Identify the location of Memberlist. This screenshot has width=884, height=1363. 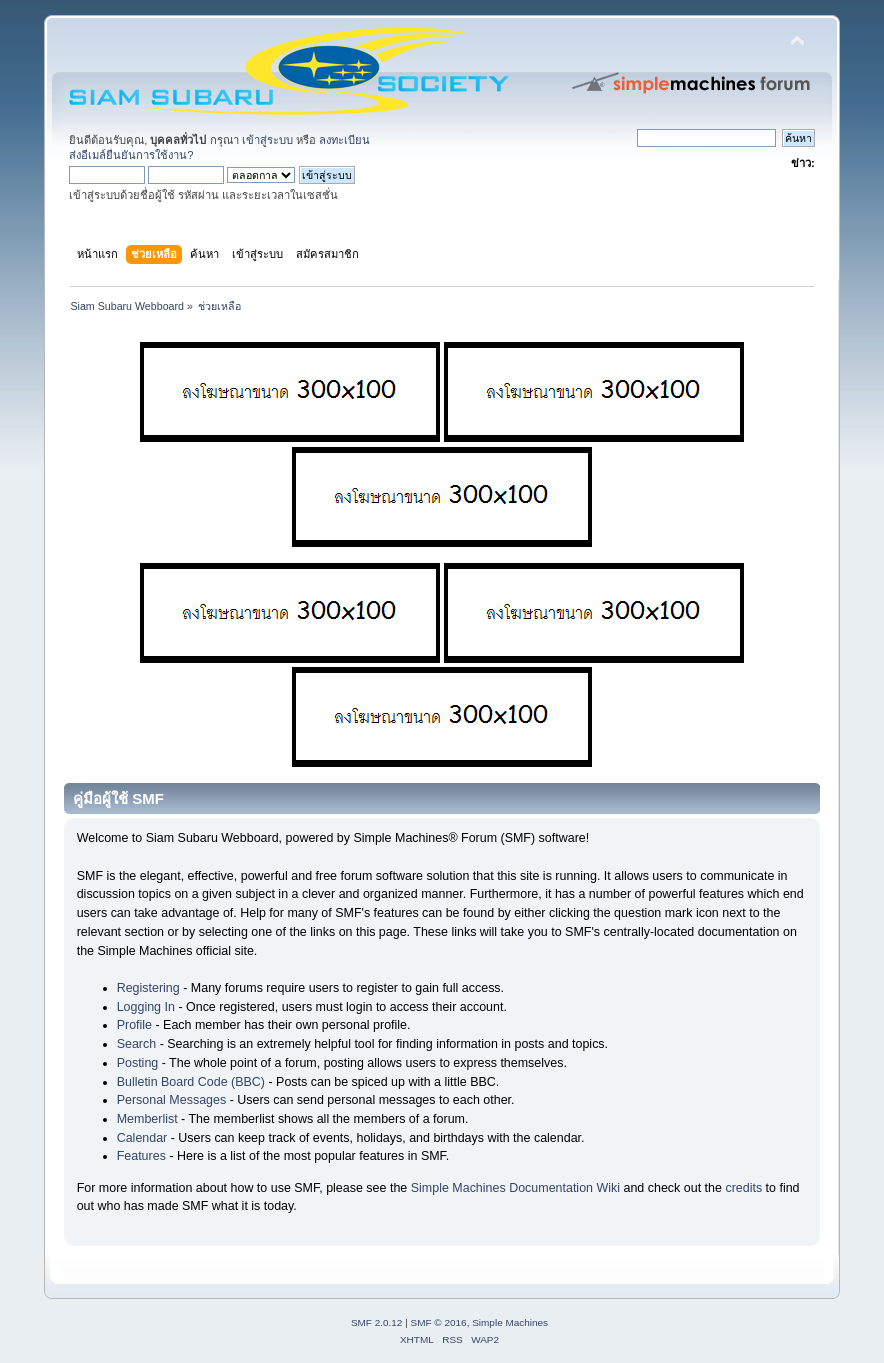
(147, 1119).